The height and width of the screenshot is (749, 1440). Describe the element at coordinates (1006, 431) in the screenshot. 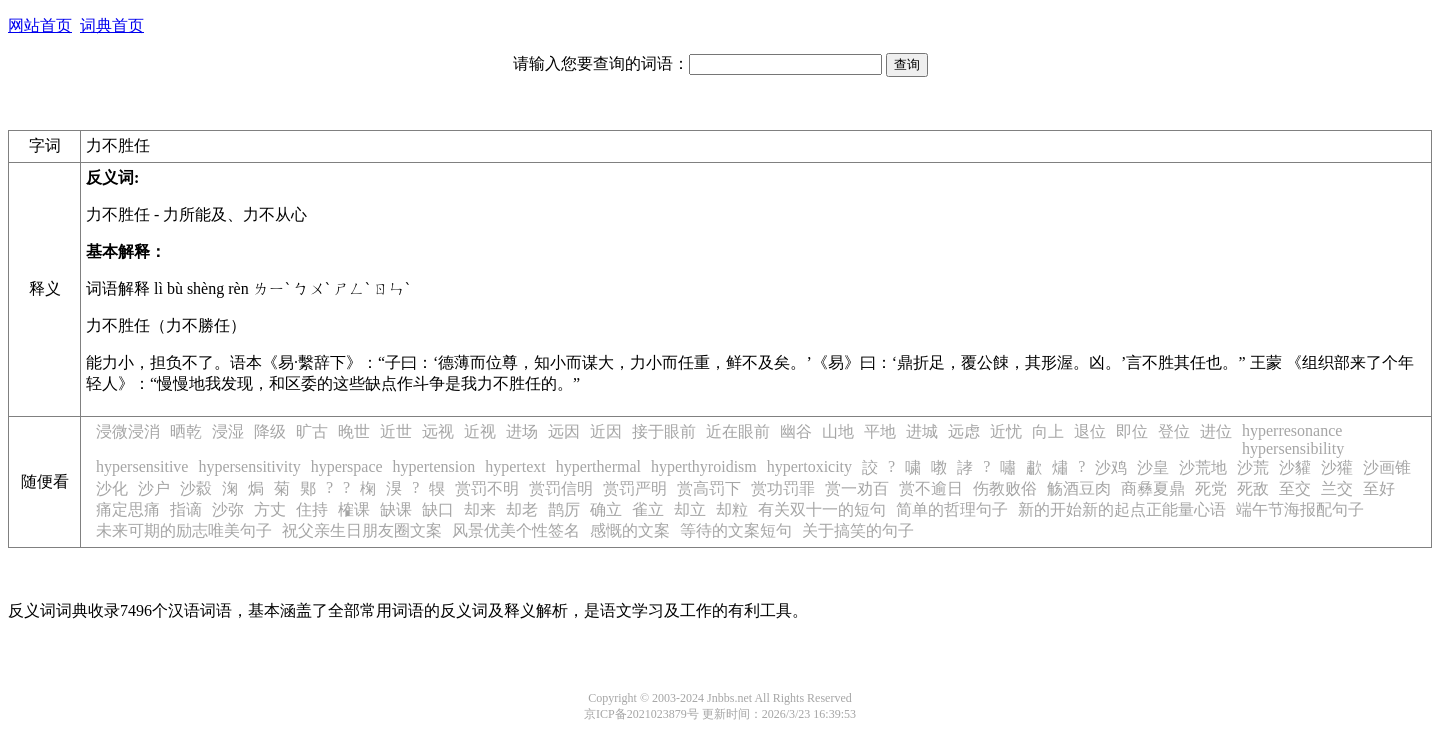

I see `近忧` at that location.